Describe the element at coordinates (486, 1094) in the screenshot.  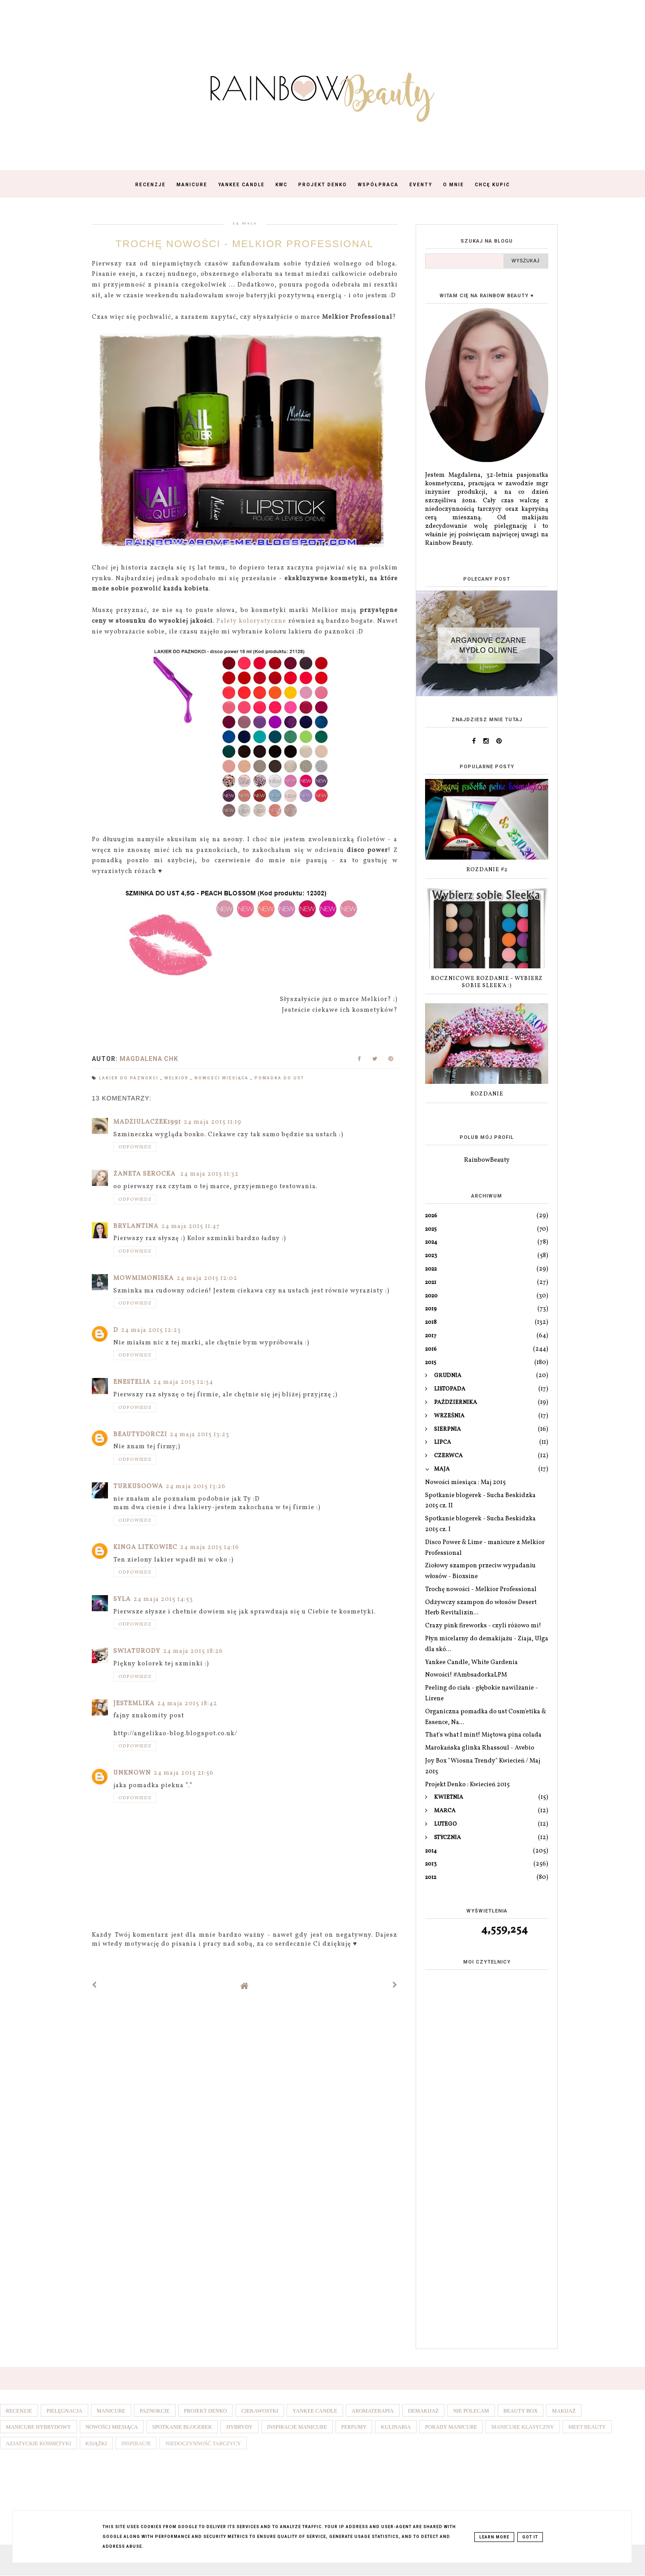
I see `Rozdanie` at that location.